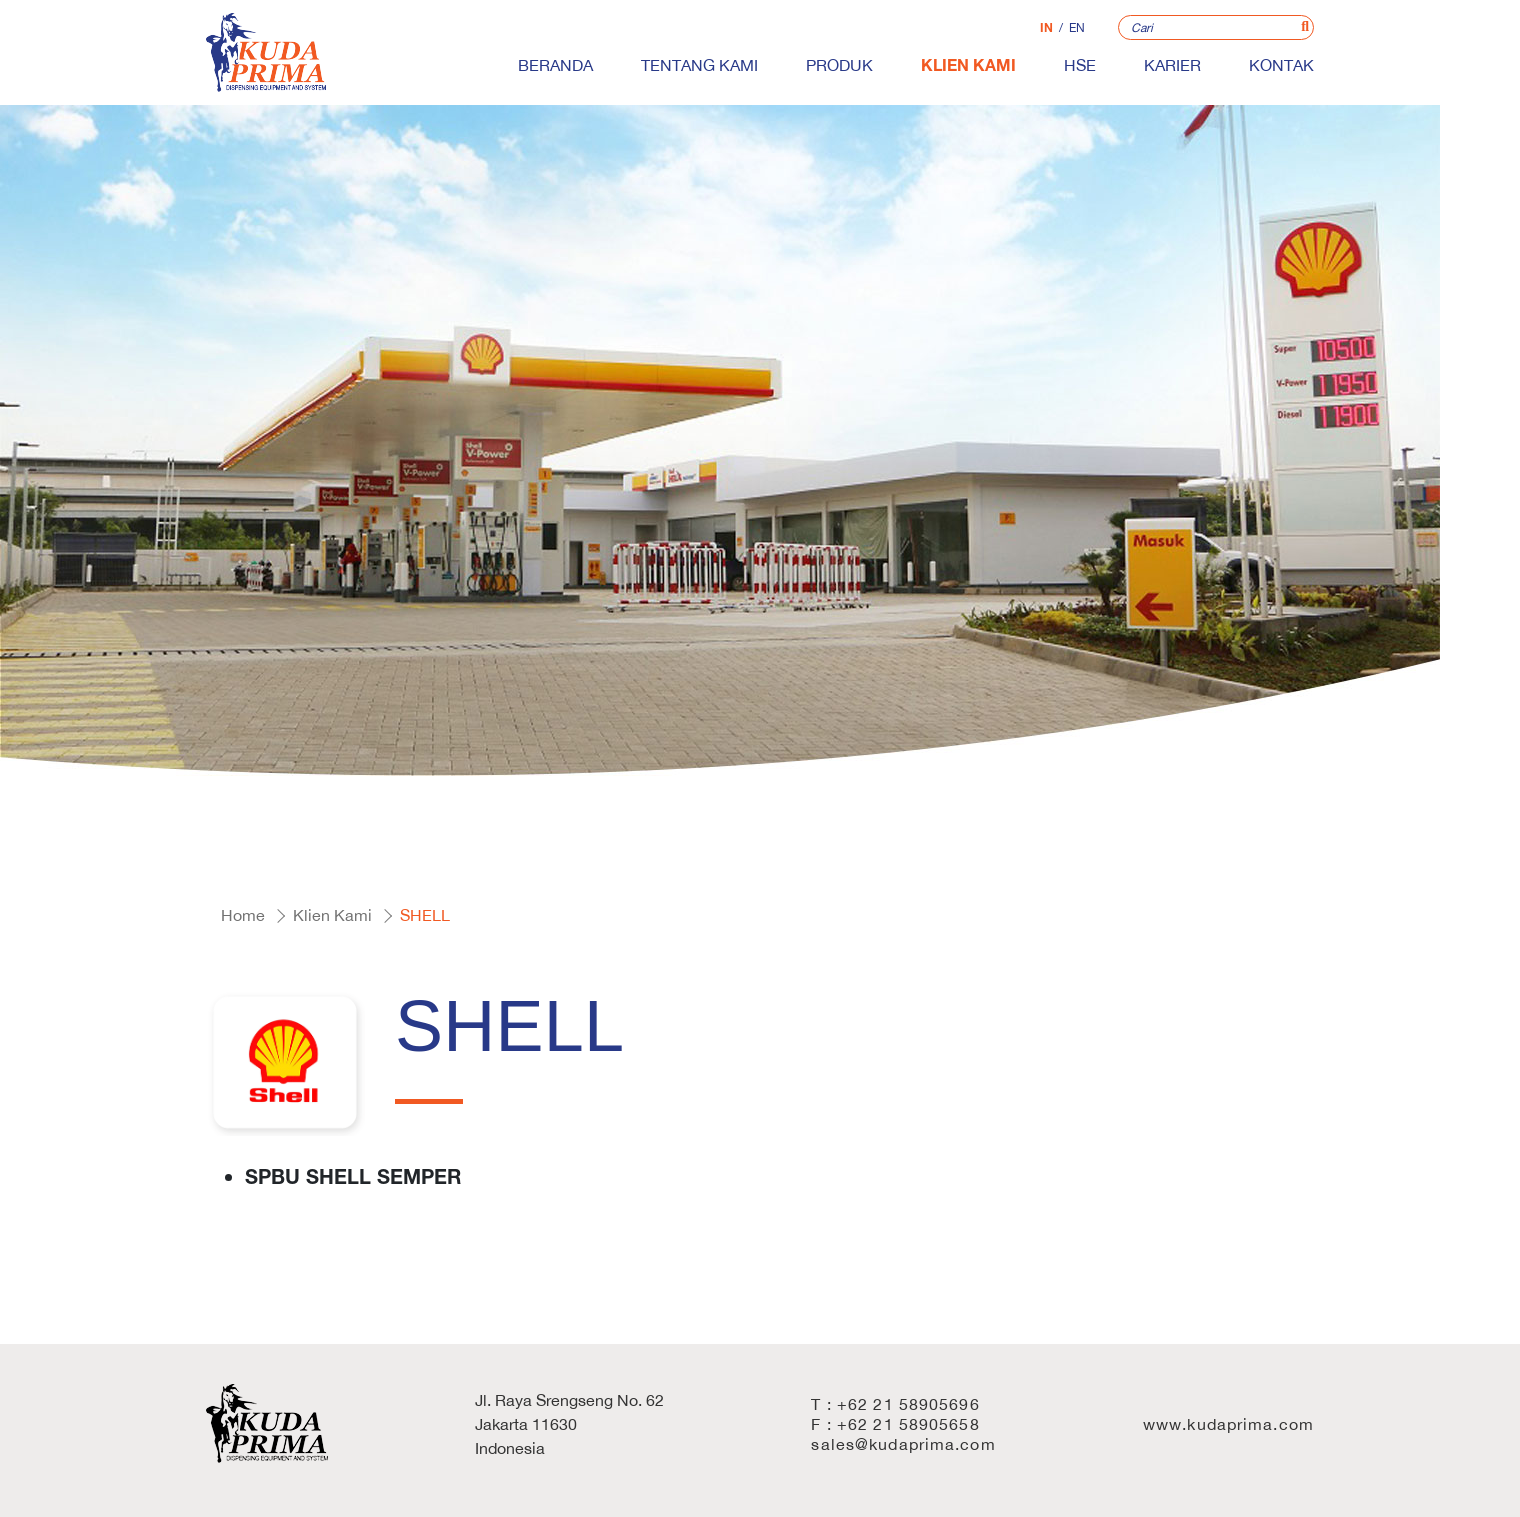 The image size is (1520, 1517). Describe the element at coordinates (425, 915) in the screenshot. I see `SHELL` at that location.